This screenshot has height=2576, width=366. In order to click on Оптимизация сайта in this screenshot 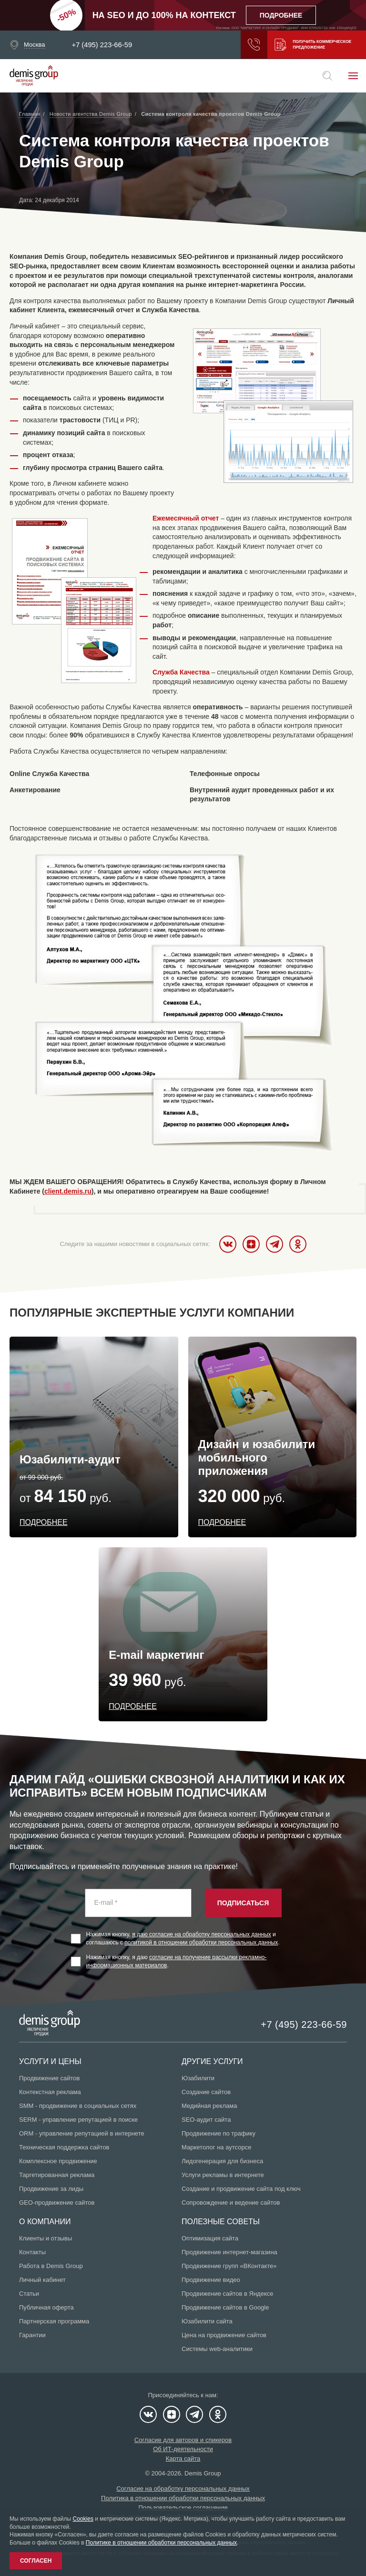, I will do `click(210, 2238)`.